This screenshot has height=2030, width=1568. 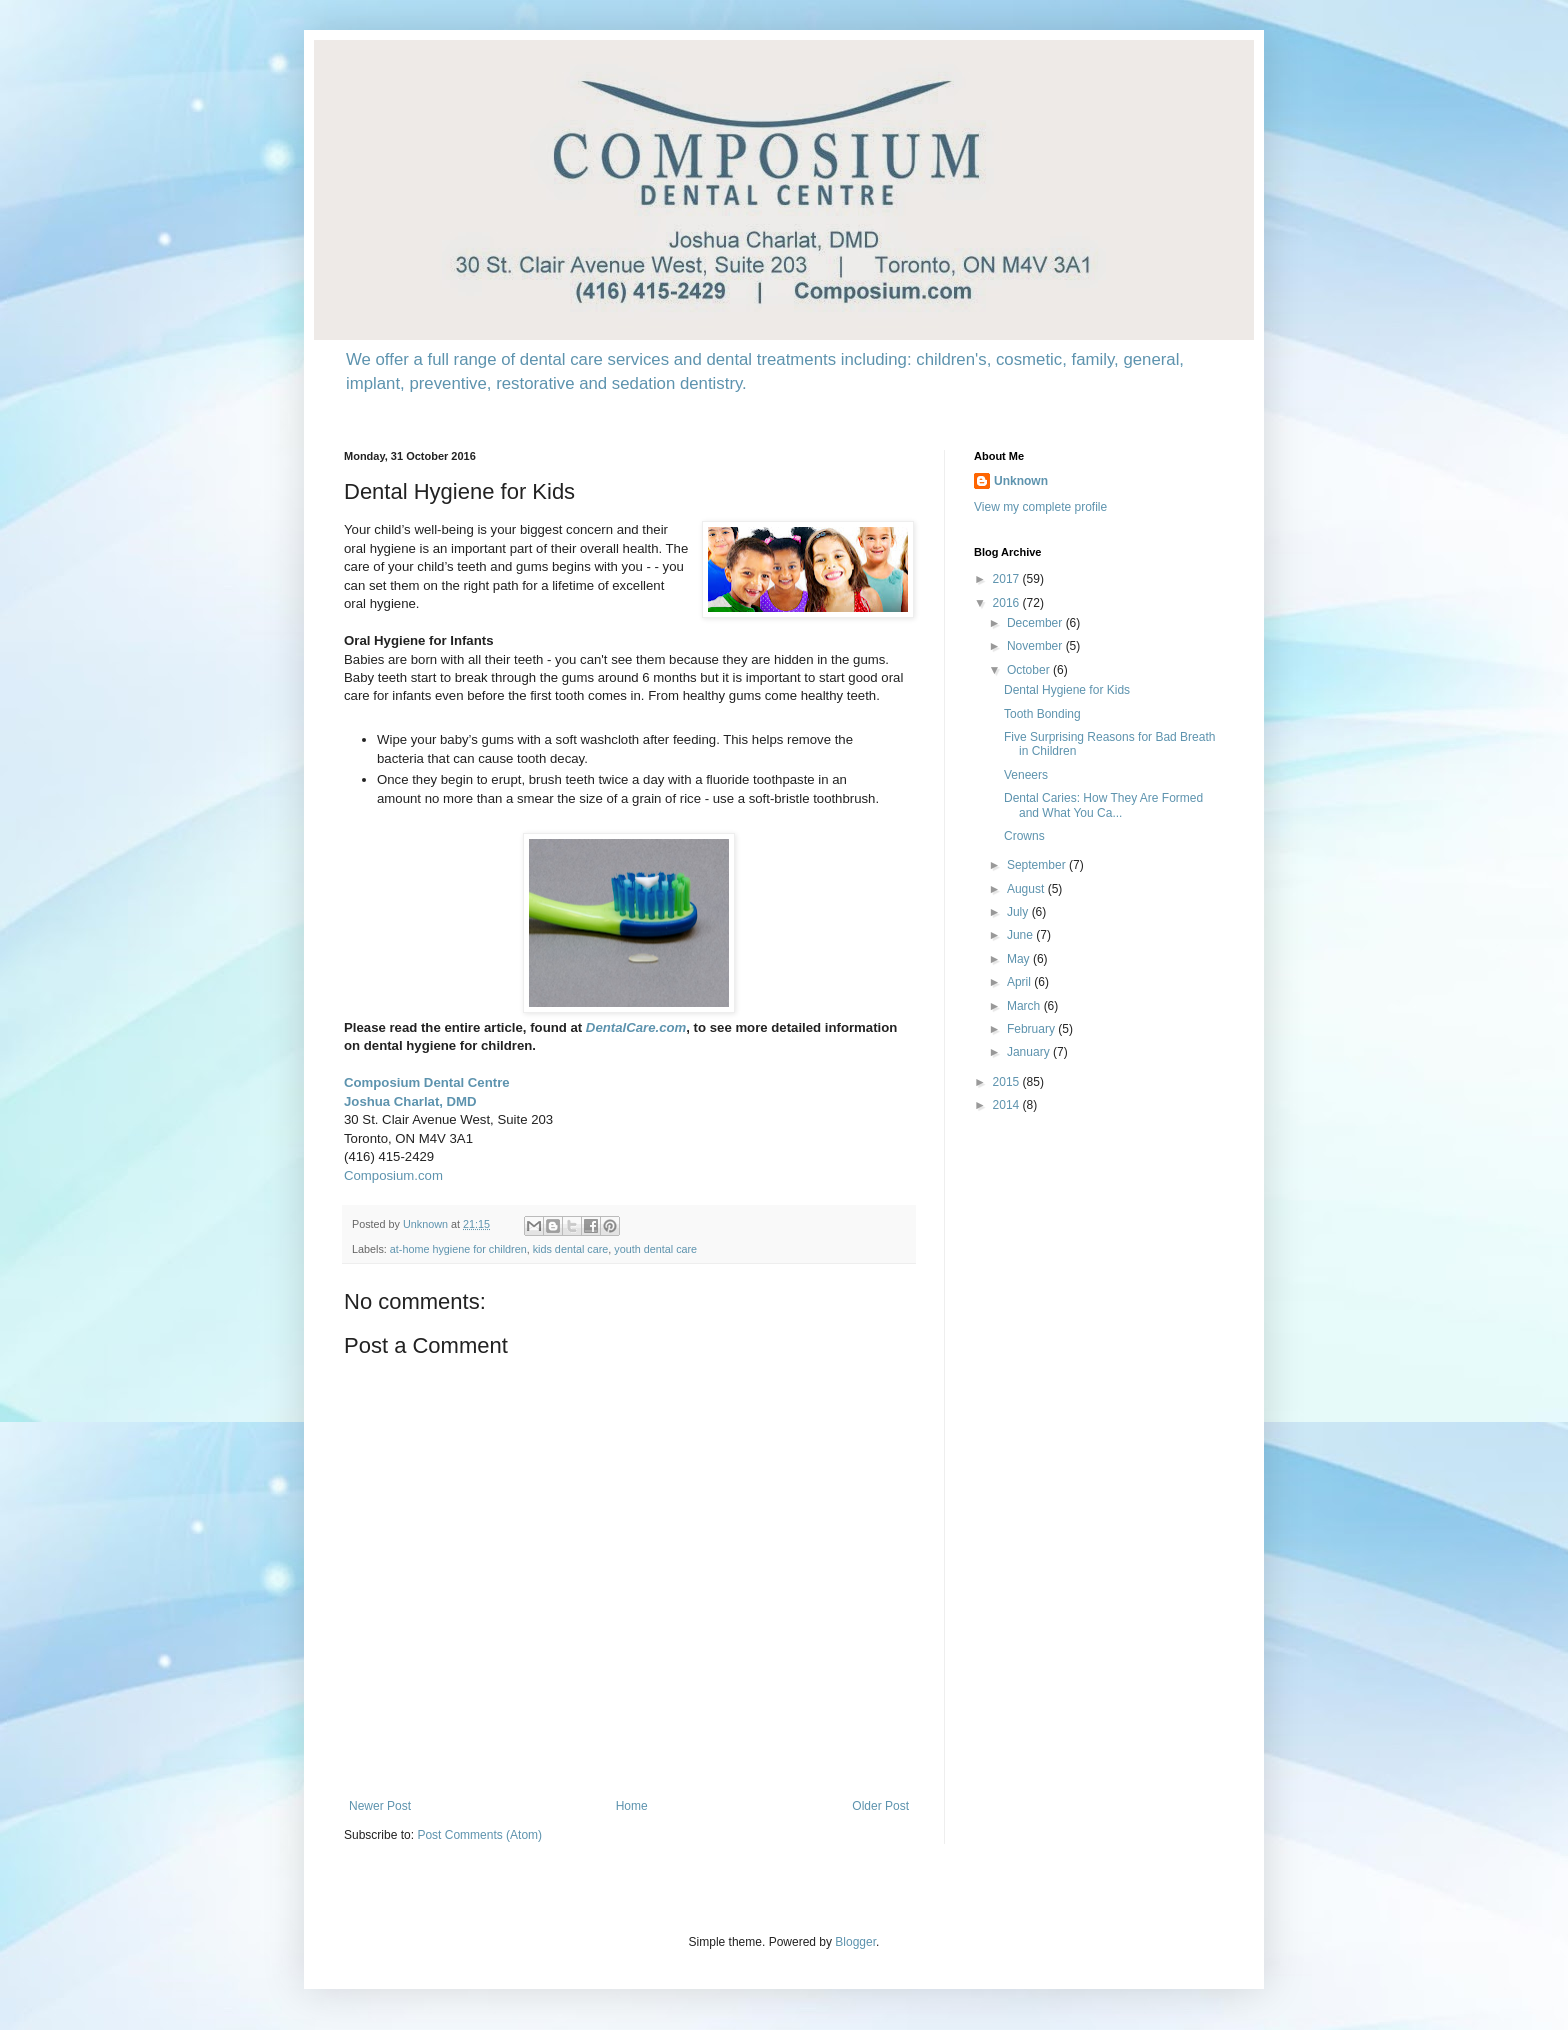 I want to click on Post Comments (Atom), so click(x=479, y=1835).